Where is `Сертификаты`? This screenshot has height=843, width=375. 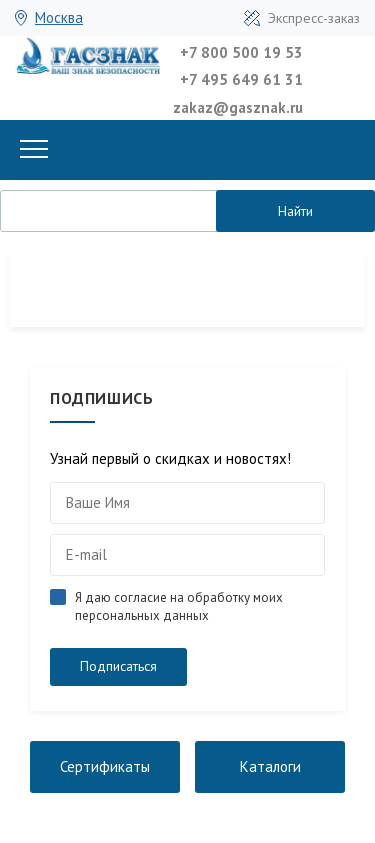 Сертификаты is located at coordinates (105, 766).